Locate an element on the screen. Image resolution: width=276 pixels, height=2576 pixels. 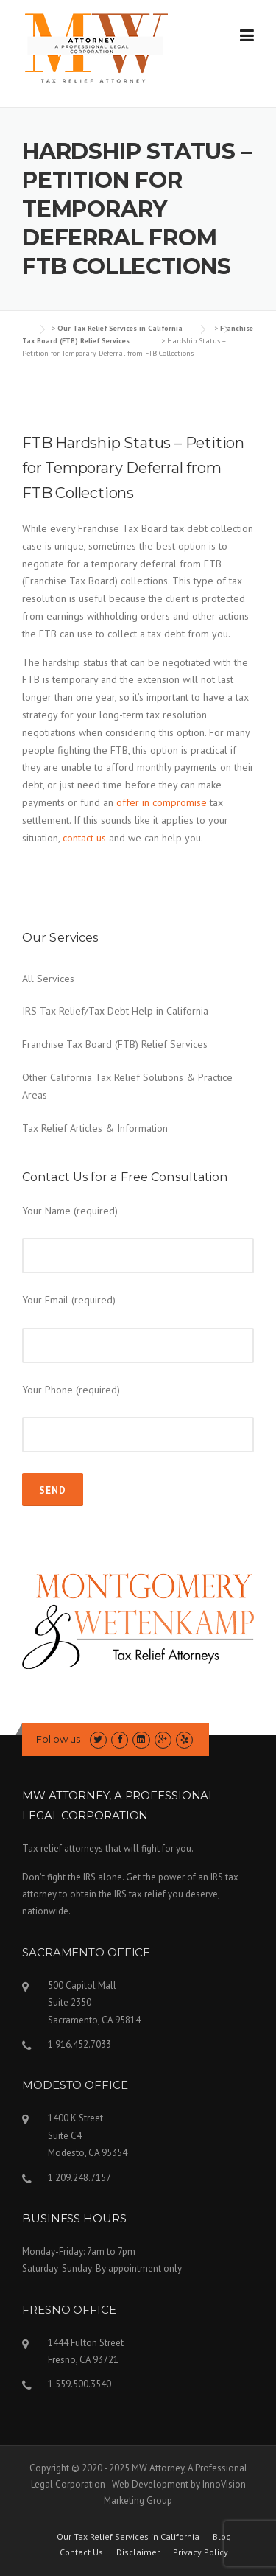
Franchise Tax Board (FTB) Relief Services is located at coordinates (115, 1044).